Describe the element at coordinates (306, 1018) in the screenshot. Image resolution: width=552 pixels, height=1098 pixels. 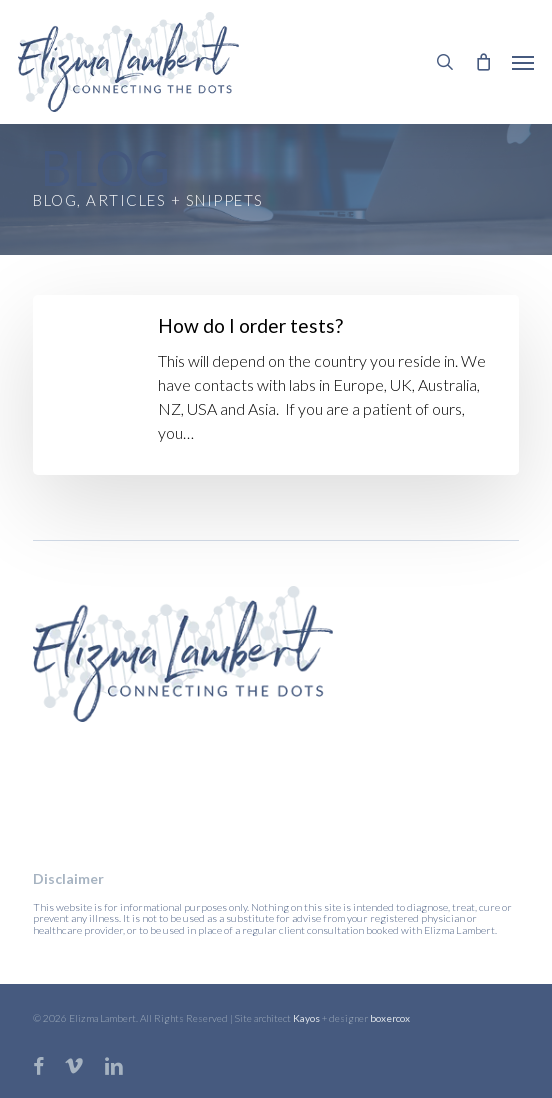
I see `Kayos` at that location.